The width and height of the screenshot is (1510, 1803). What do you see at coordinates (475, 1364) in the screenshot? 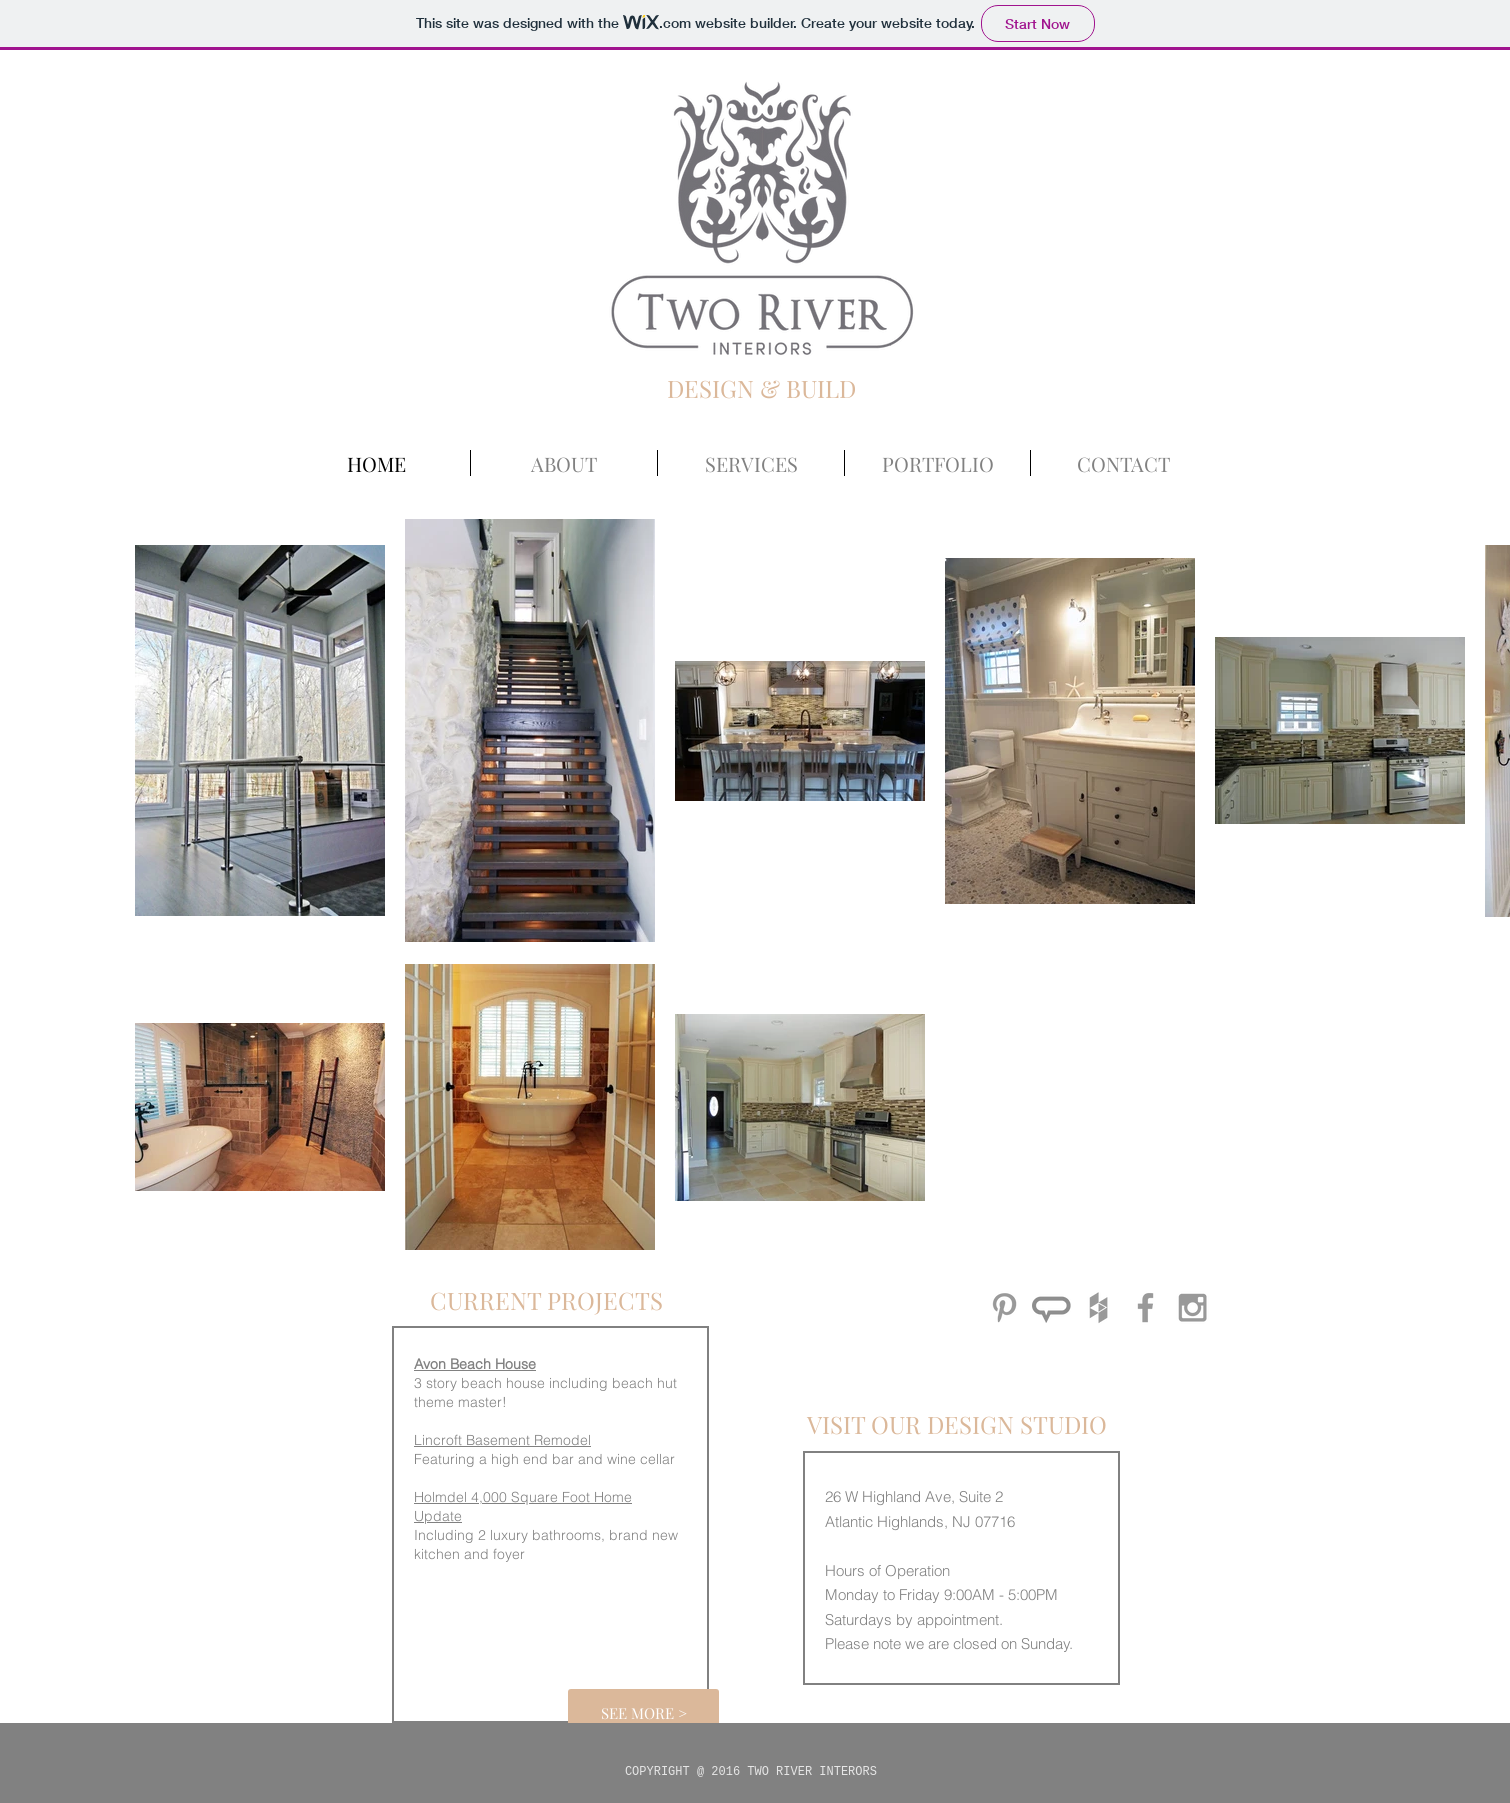
I see `Avon Beach House` at bounding box center [475, 1364].